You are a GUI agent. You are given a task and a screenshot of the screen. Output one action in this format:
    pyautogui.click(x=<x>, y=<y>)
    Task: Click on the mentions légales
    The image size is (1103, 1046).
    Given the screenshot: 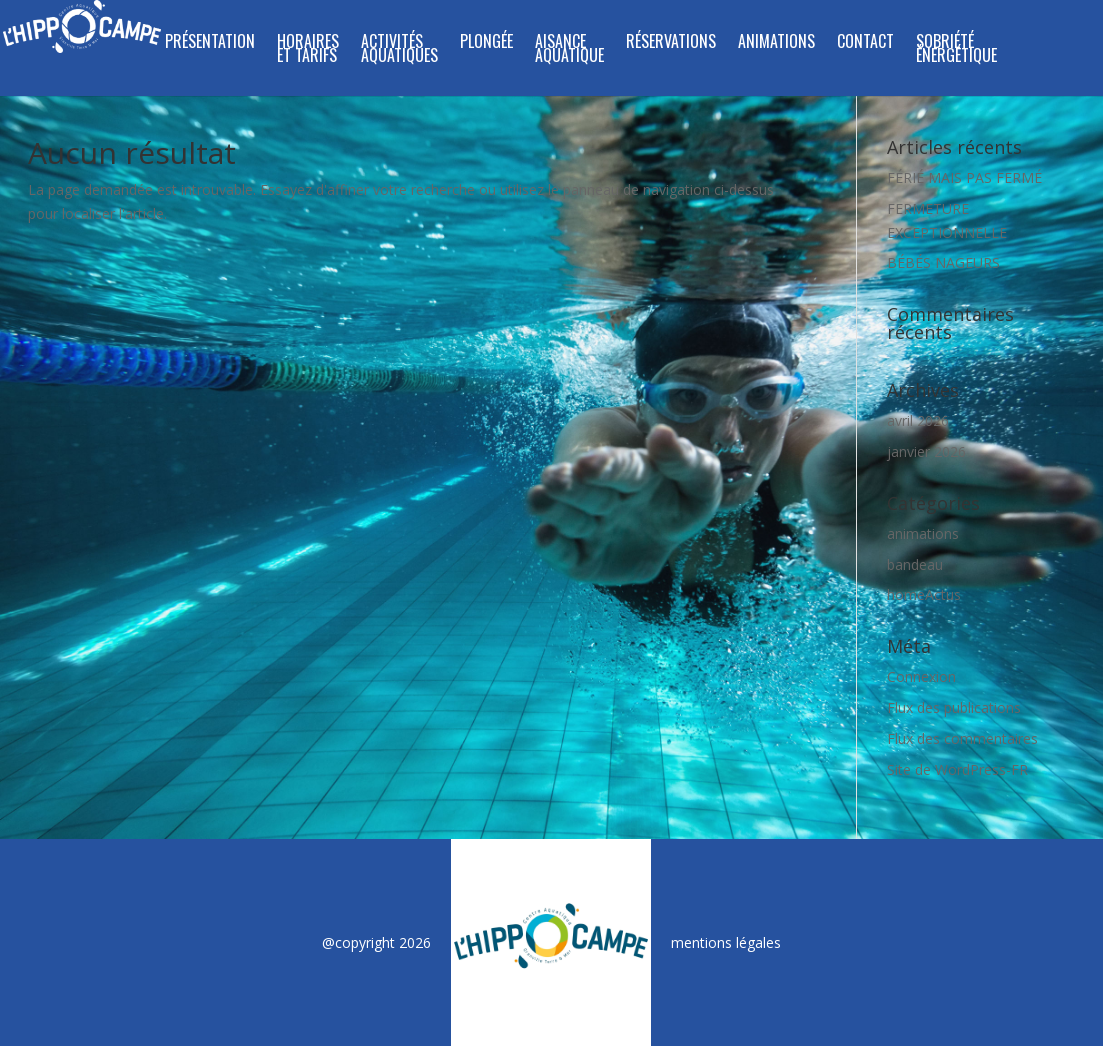 What is the action you would take?
    pyautogui.click(x=726, y=942)
    